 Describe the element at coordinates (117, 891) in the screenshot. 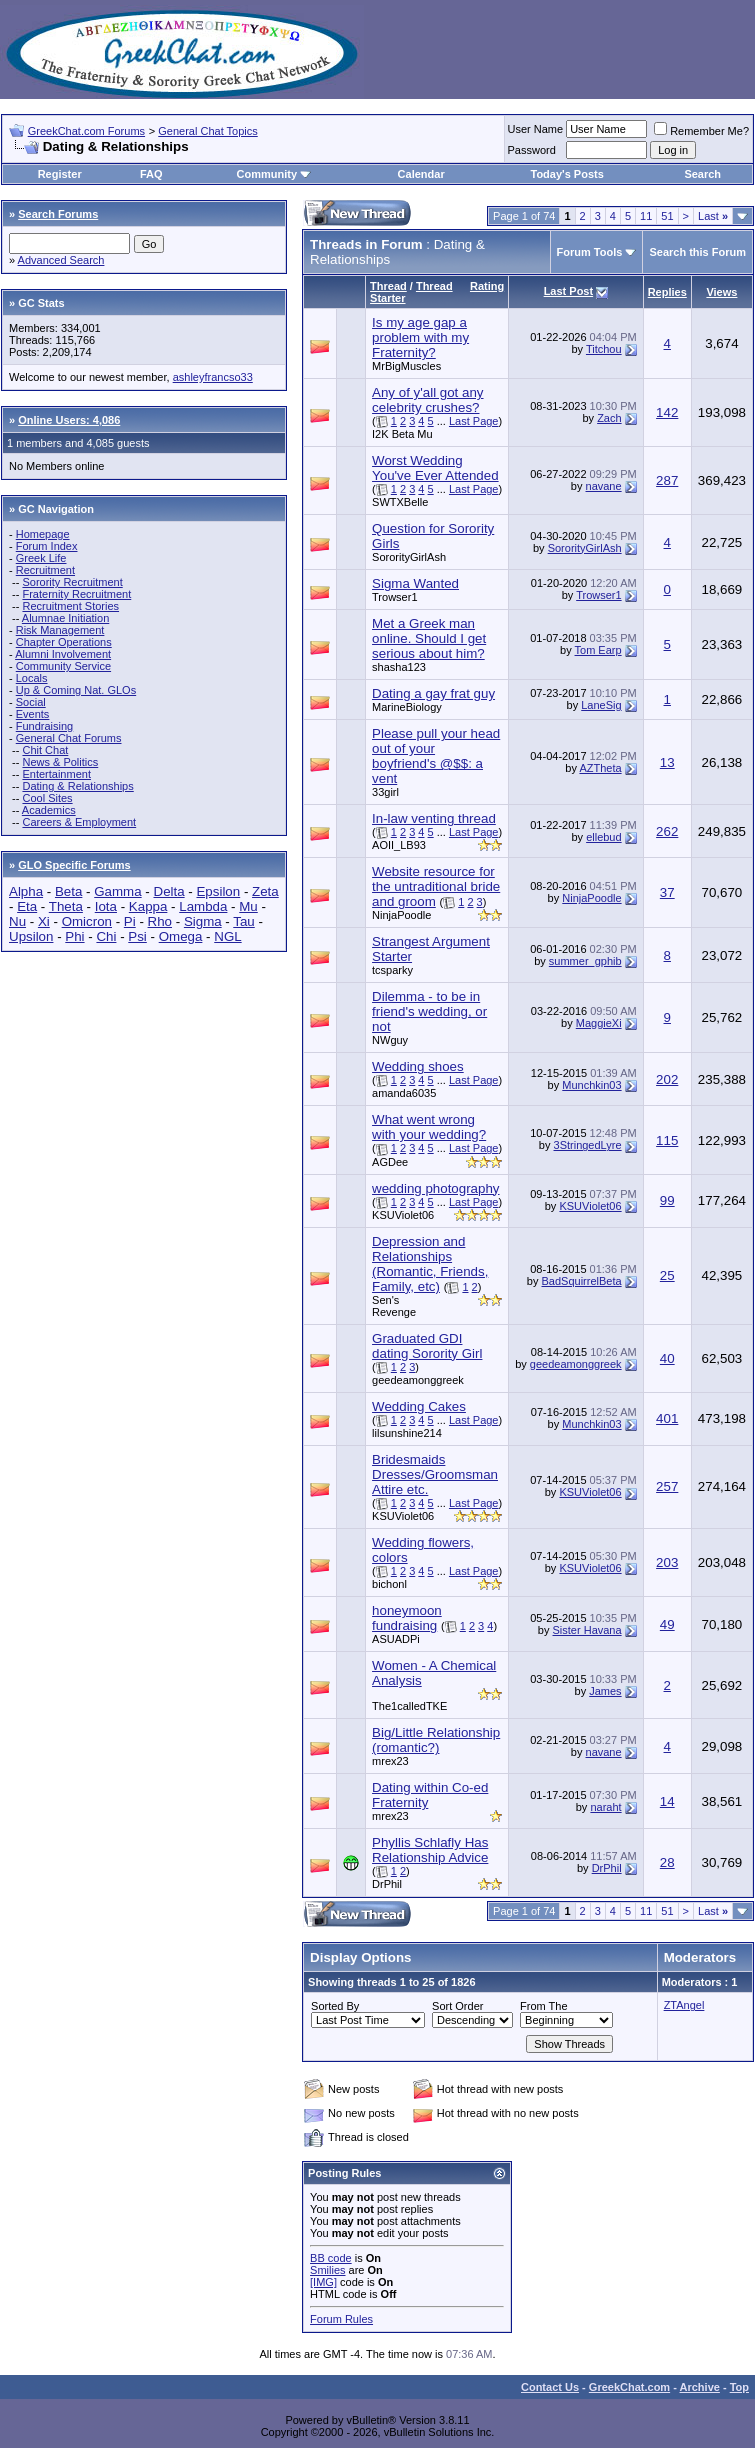

I see `Gamma` at that location.